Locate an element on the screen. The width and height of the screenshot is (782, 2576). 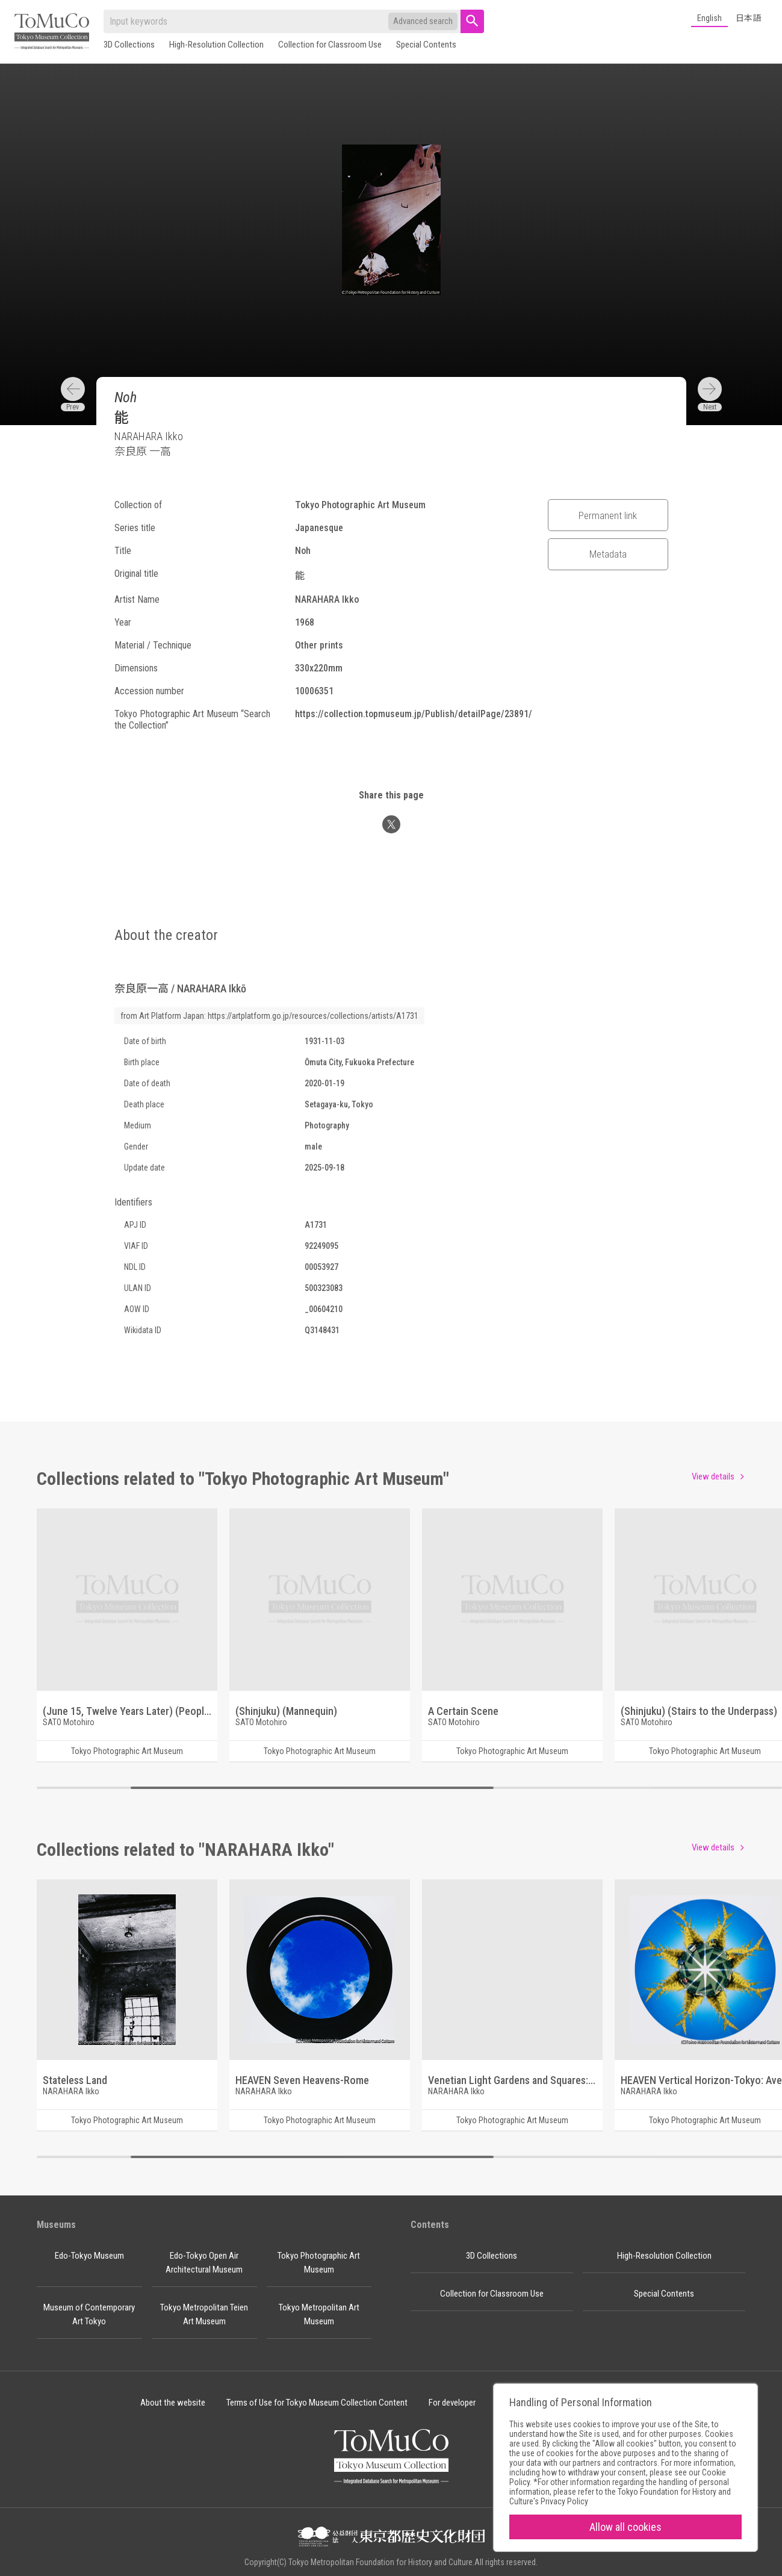
Special Contents is located at coordinates (426, 44).